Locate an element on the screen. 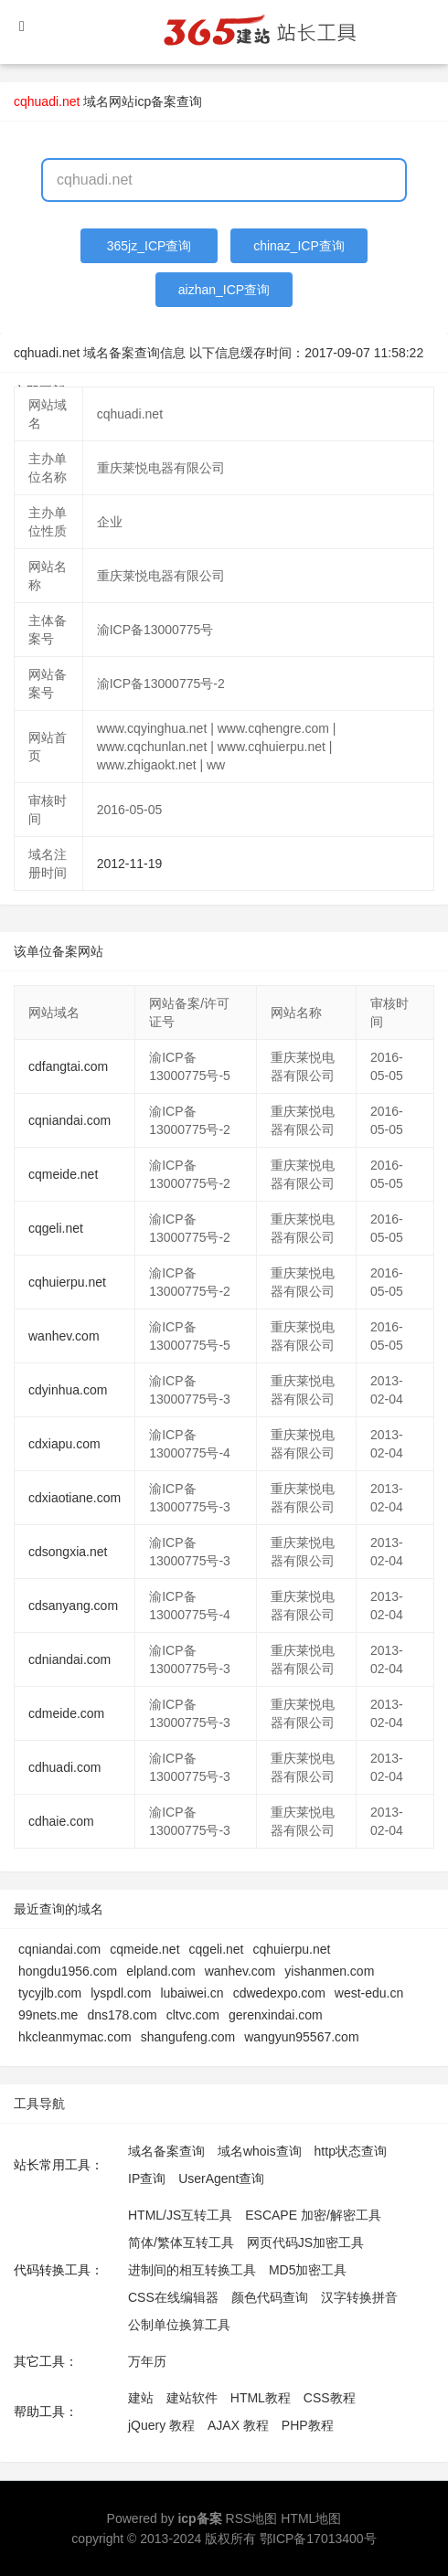 This screenshot has width=448, height=2576. AJAX 教程 is located at coordinates (238, 2425).